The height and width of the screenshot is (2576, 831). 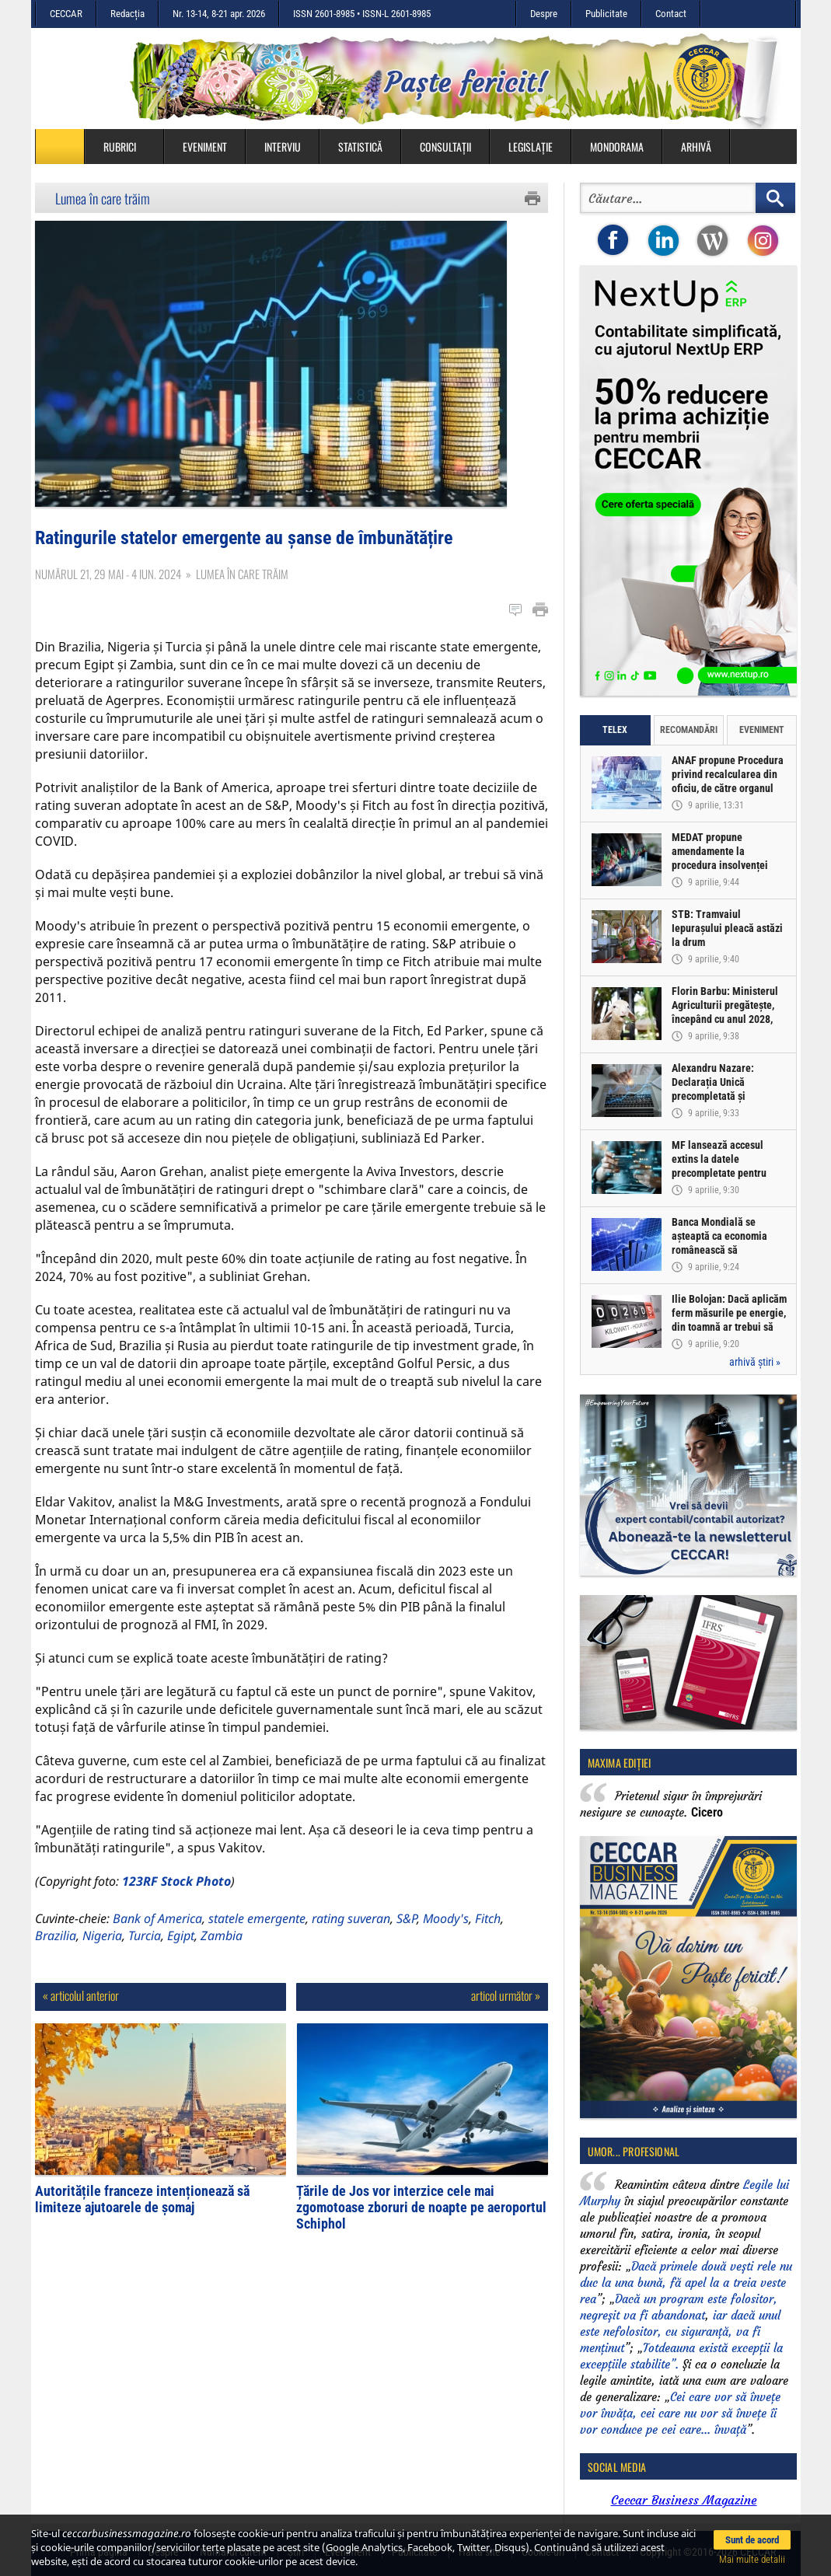 What do you see at coordinates (421, 2232) in the screenshot?
I see `Țările de Jos vor interzice cele mai zgomotoase zboruri de noapte pe aeroportul Schiphol` at bounding box center [421, 2232].